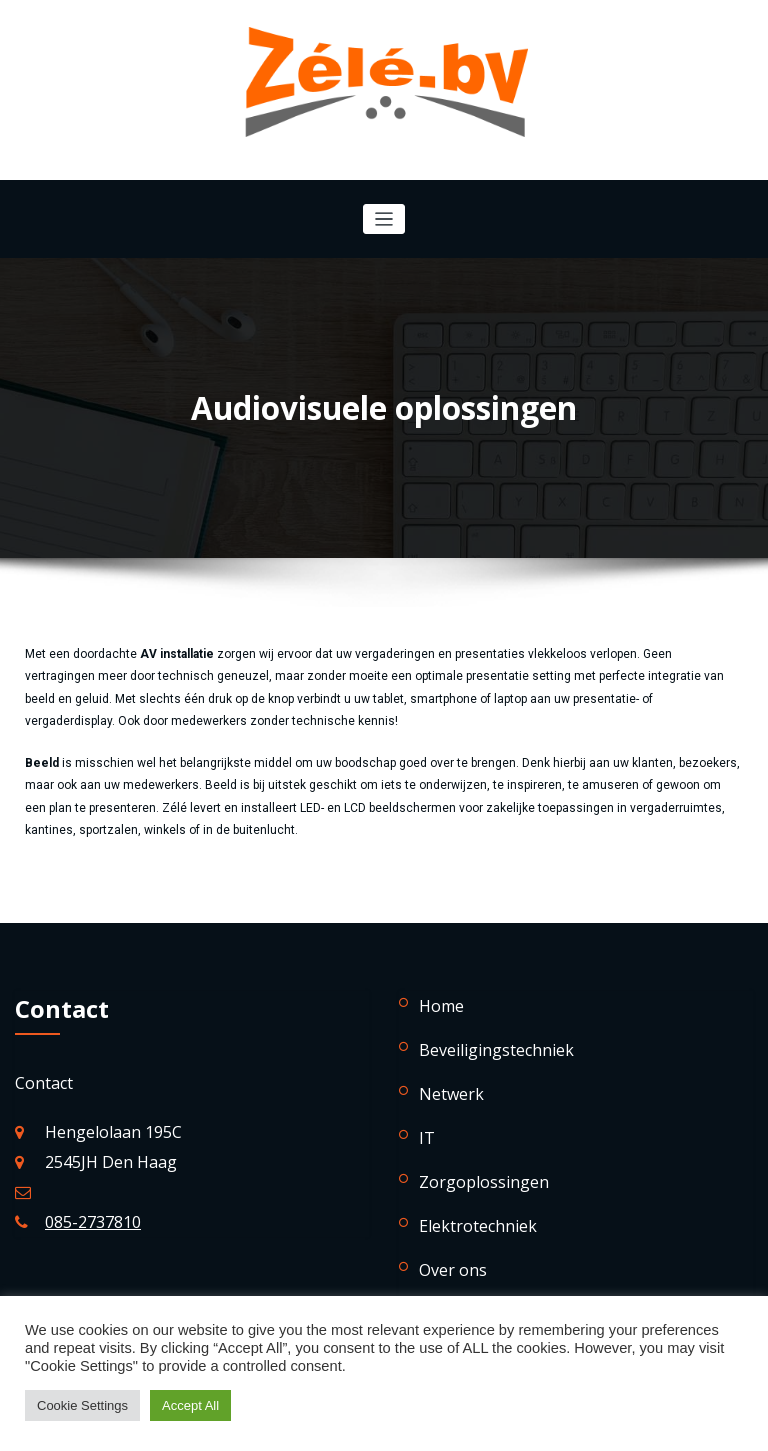 Image resolution: width=768 pixels, height=1451 pixels. I want to click on IT, so click(427, 1138).